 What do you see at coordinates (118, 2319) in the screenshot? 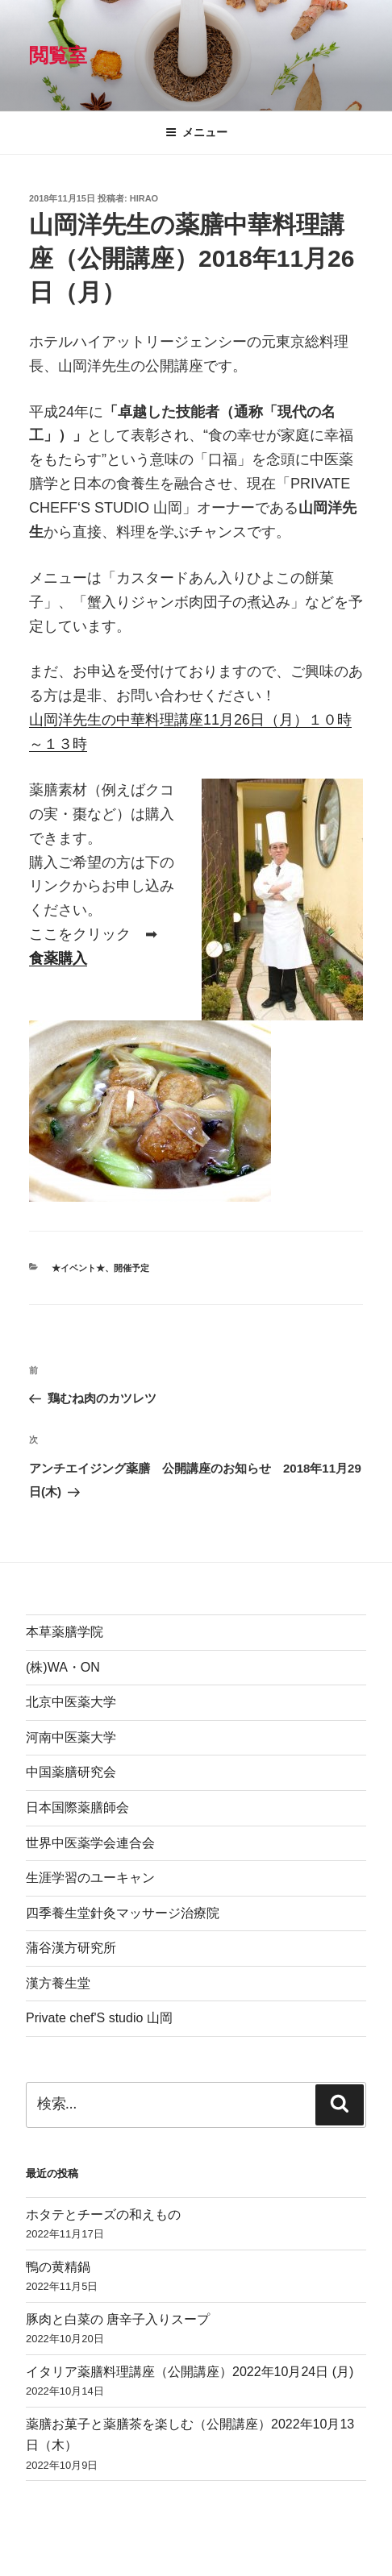
I see `豚肉と白菜の 唐辛子入りスープ` at bounding box center [118, 2319].